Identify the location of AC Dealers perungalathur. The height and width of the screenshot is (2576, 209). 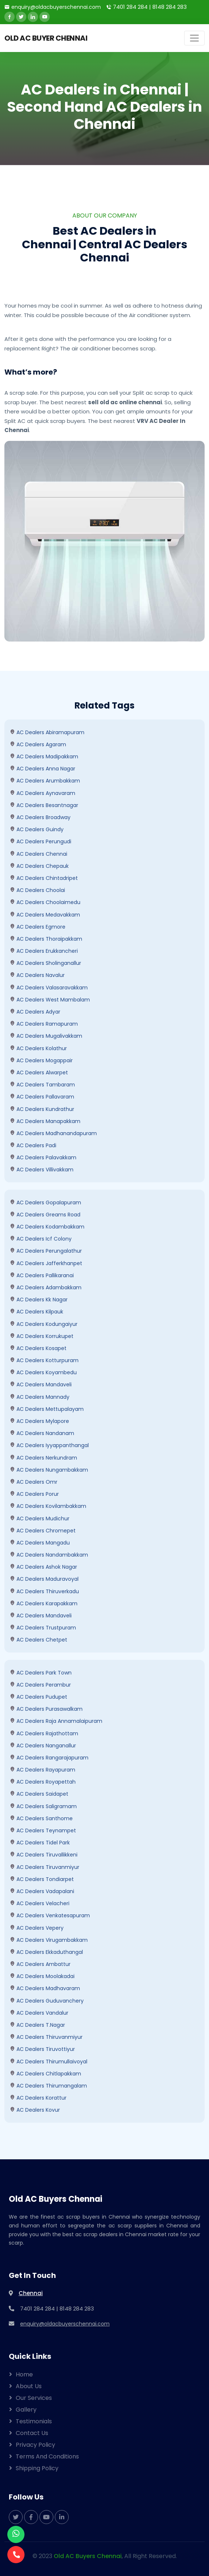
(46, 1250).